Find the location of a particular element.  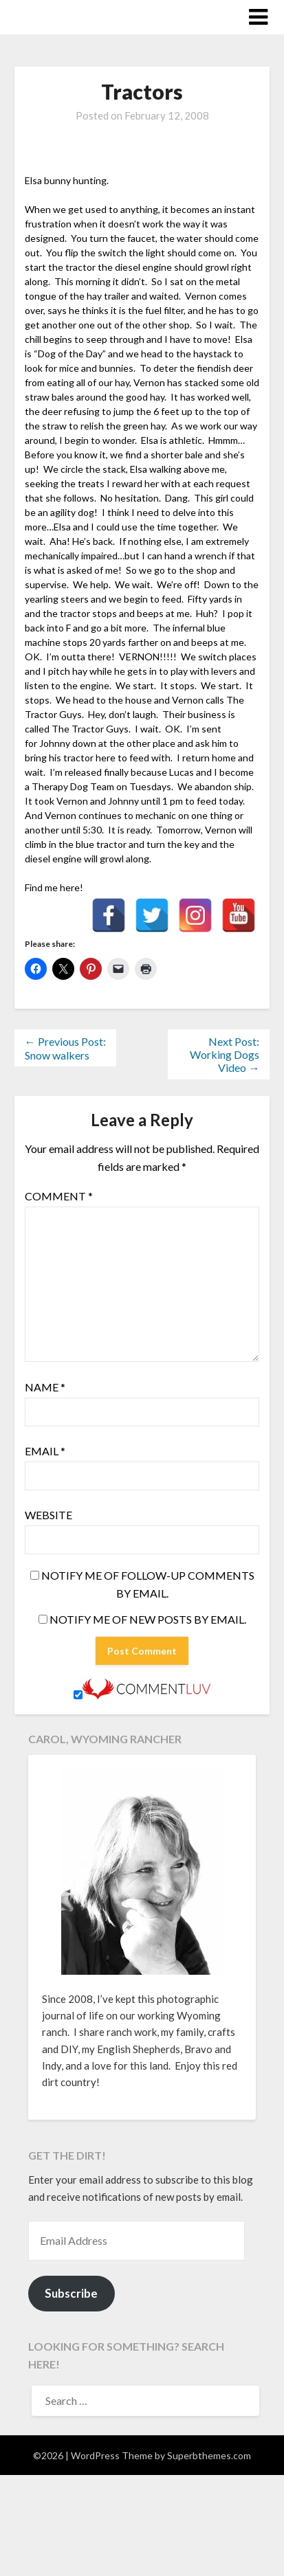

Subscribe is located at coordinates (71, 2293).